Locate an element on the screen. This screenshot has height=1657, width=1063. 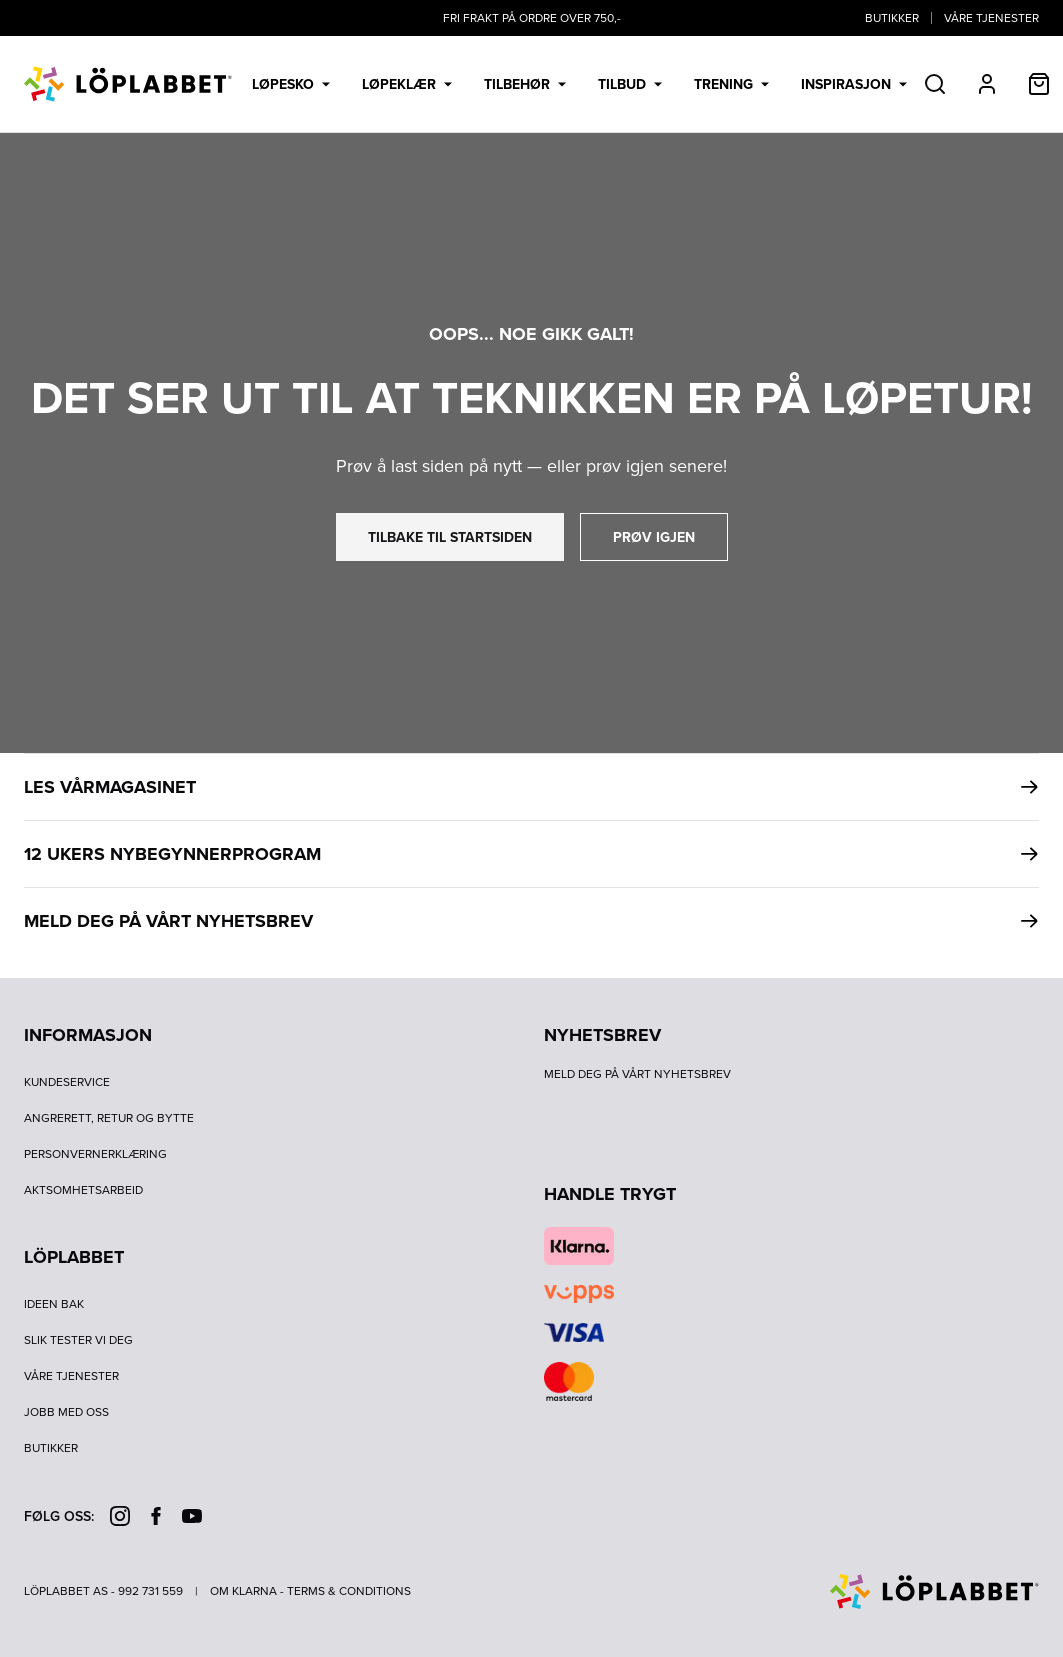
Angrerett, retur og bytte is located at coordinates (109, 1118).